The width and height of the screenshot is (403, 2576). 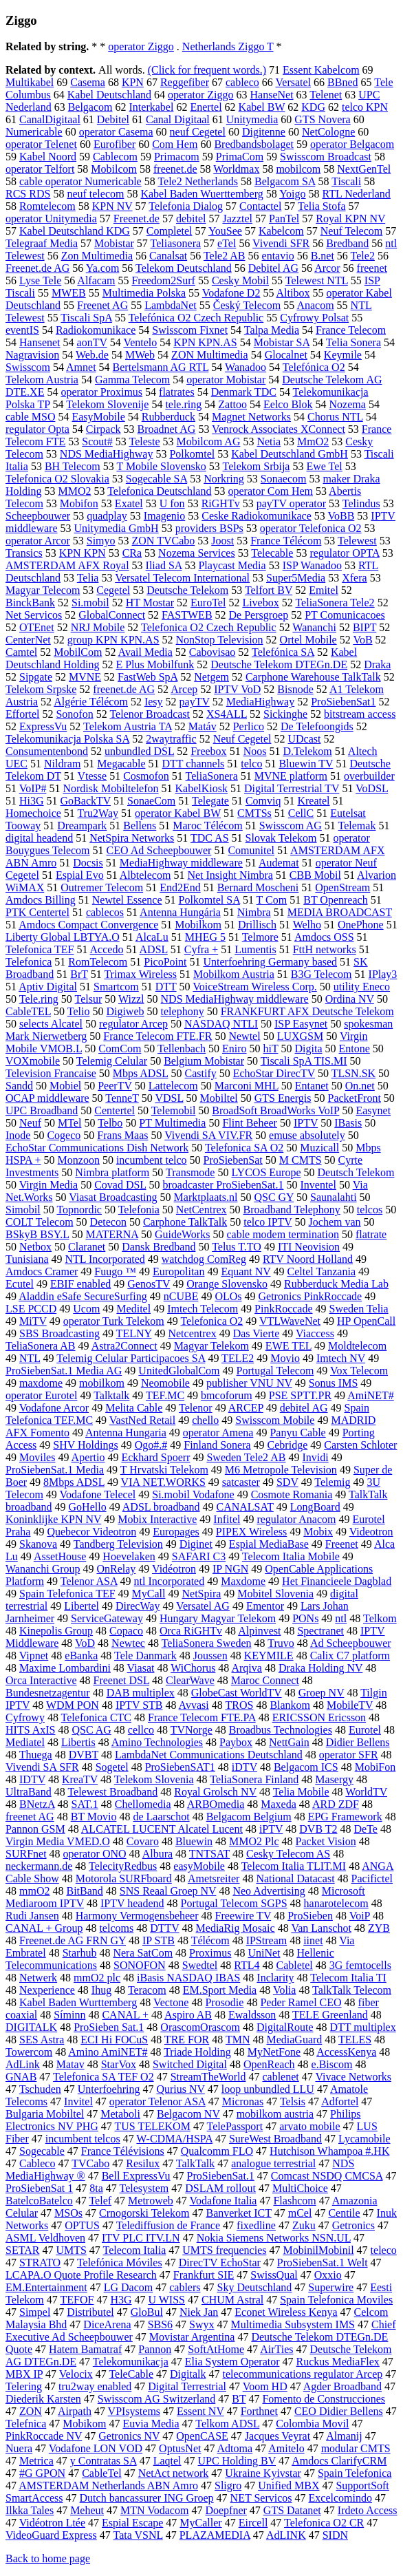 What do you see at coordinates (30, 602) in the screenshot?
I see `BinckBank` at bounding box center [30, 602].